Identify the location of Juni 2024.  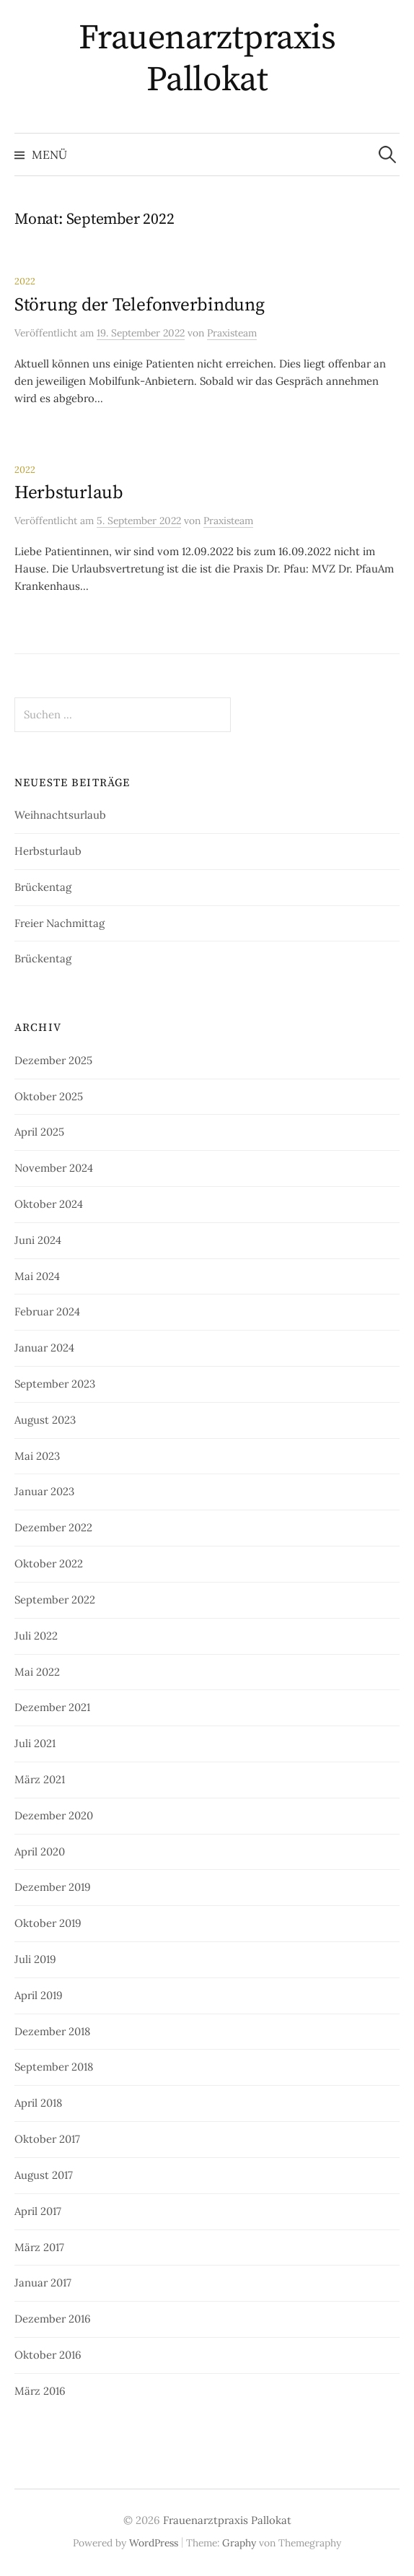
(37, 1240).